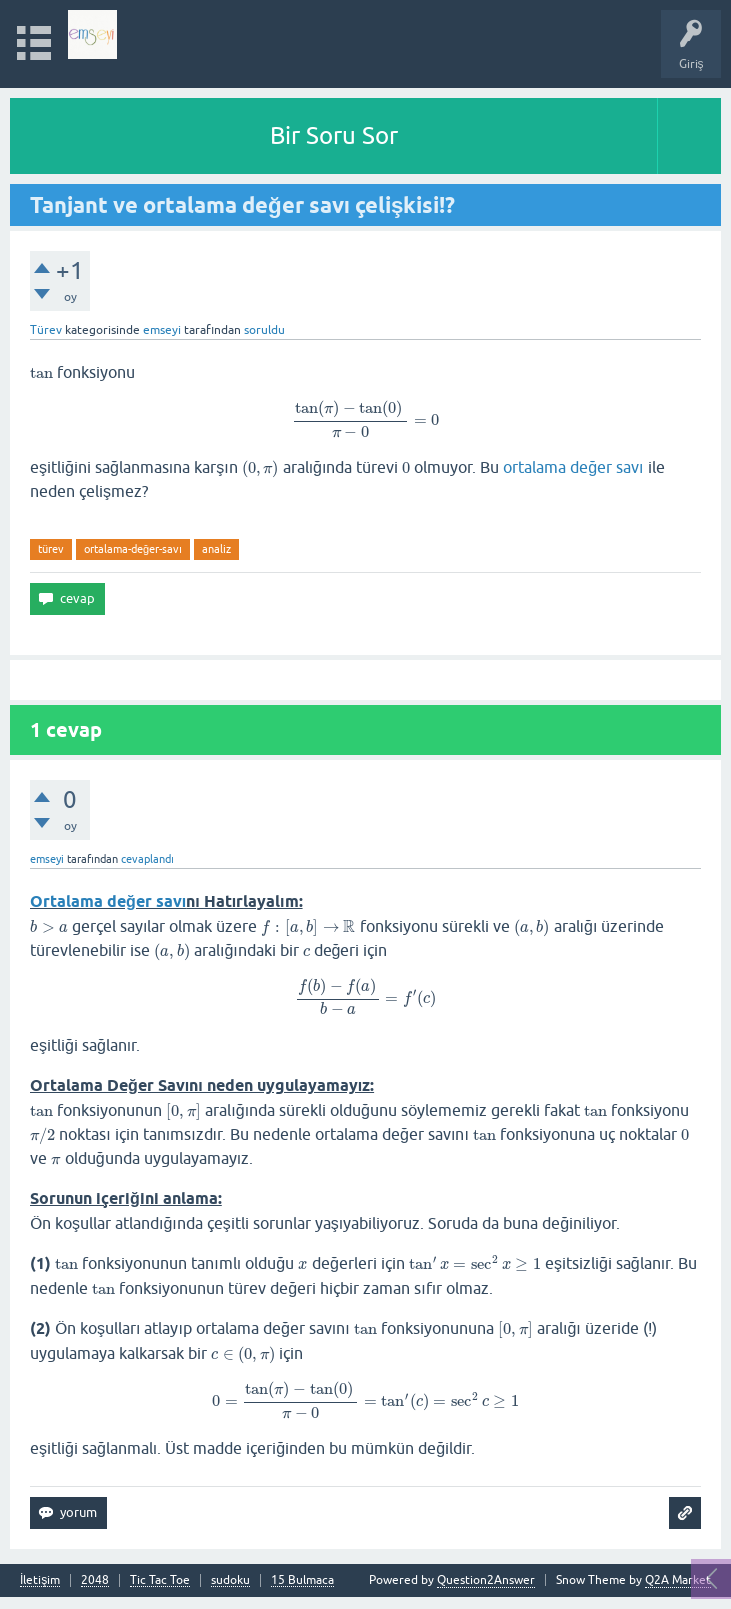  Describe the element at coordinates (160, 1580) in the screenshot. I see `Tic Tac Toe` at that location.